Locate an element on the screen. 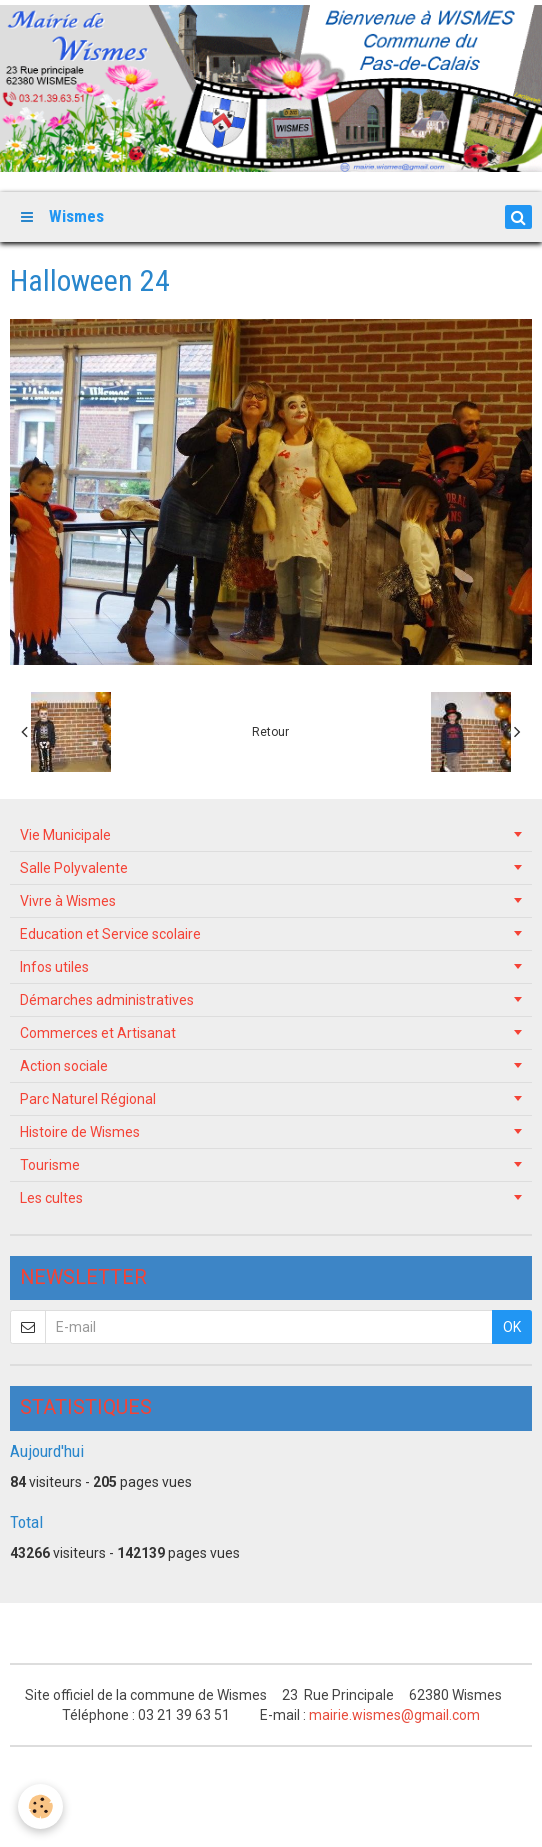 Image resolution: width=542 pixels, height=1847 pixels. [Cookie] is located at coordinates (40, 1806).